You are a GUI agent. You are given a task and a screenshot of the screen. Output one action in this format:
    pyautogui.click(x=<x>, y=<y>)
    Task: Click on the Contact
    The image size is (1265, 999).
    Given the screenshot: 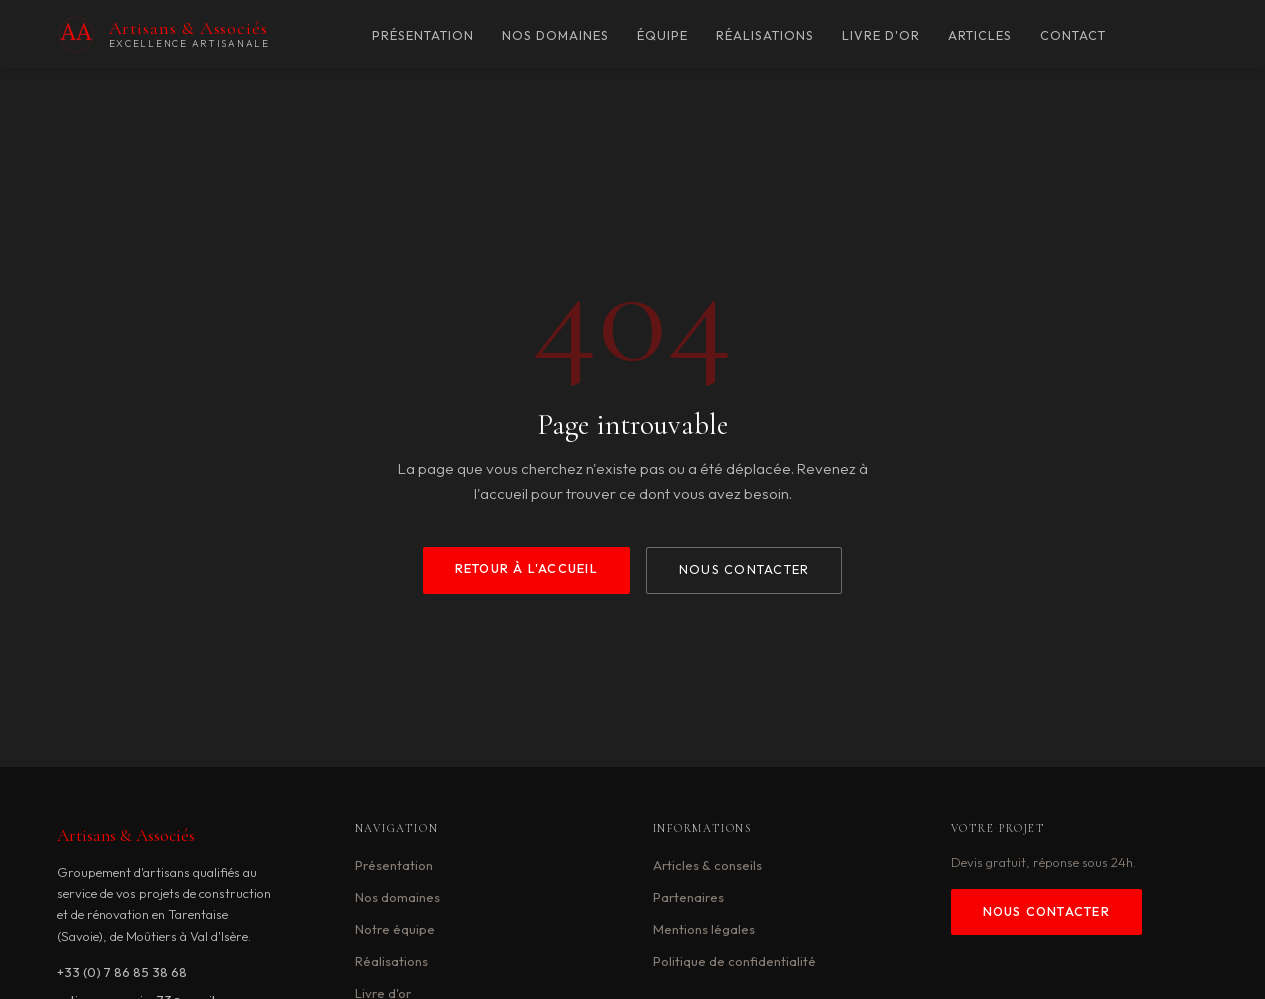 What is the action you would take?
    pyautogui.click(x=1073, y=35)
    